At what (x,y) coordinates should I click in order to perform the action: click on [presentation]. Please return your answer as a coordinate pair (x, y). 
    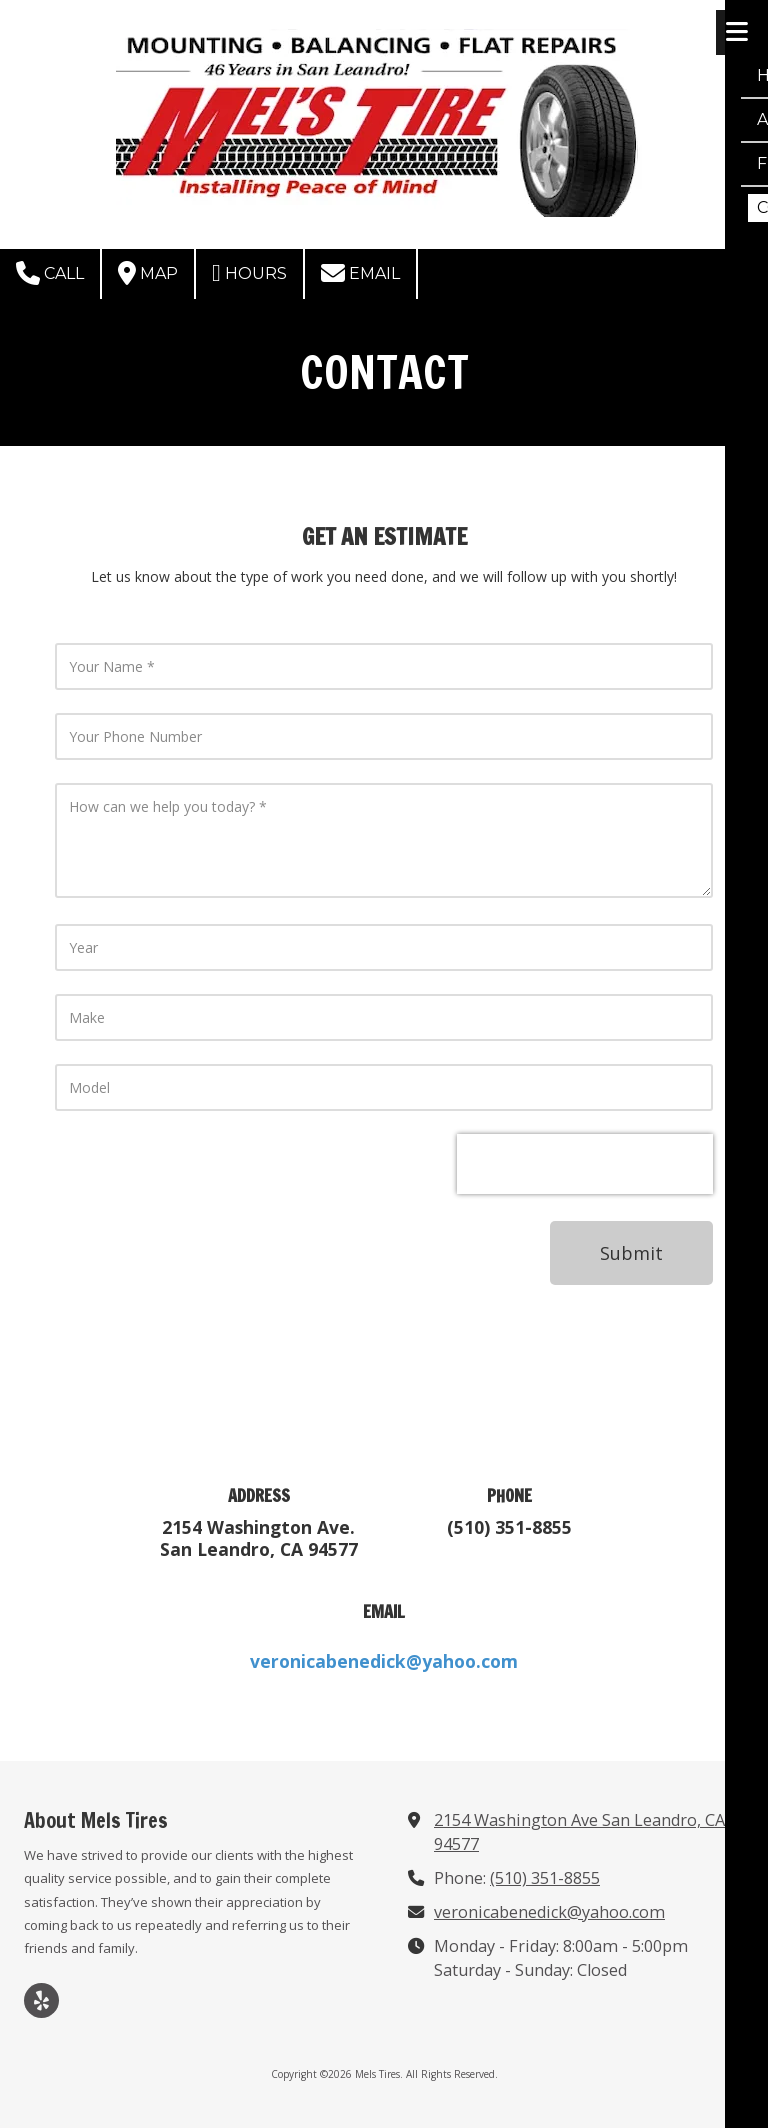
    Looking at the image, I should click on (585, 1164).